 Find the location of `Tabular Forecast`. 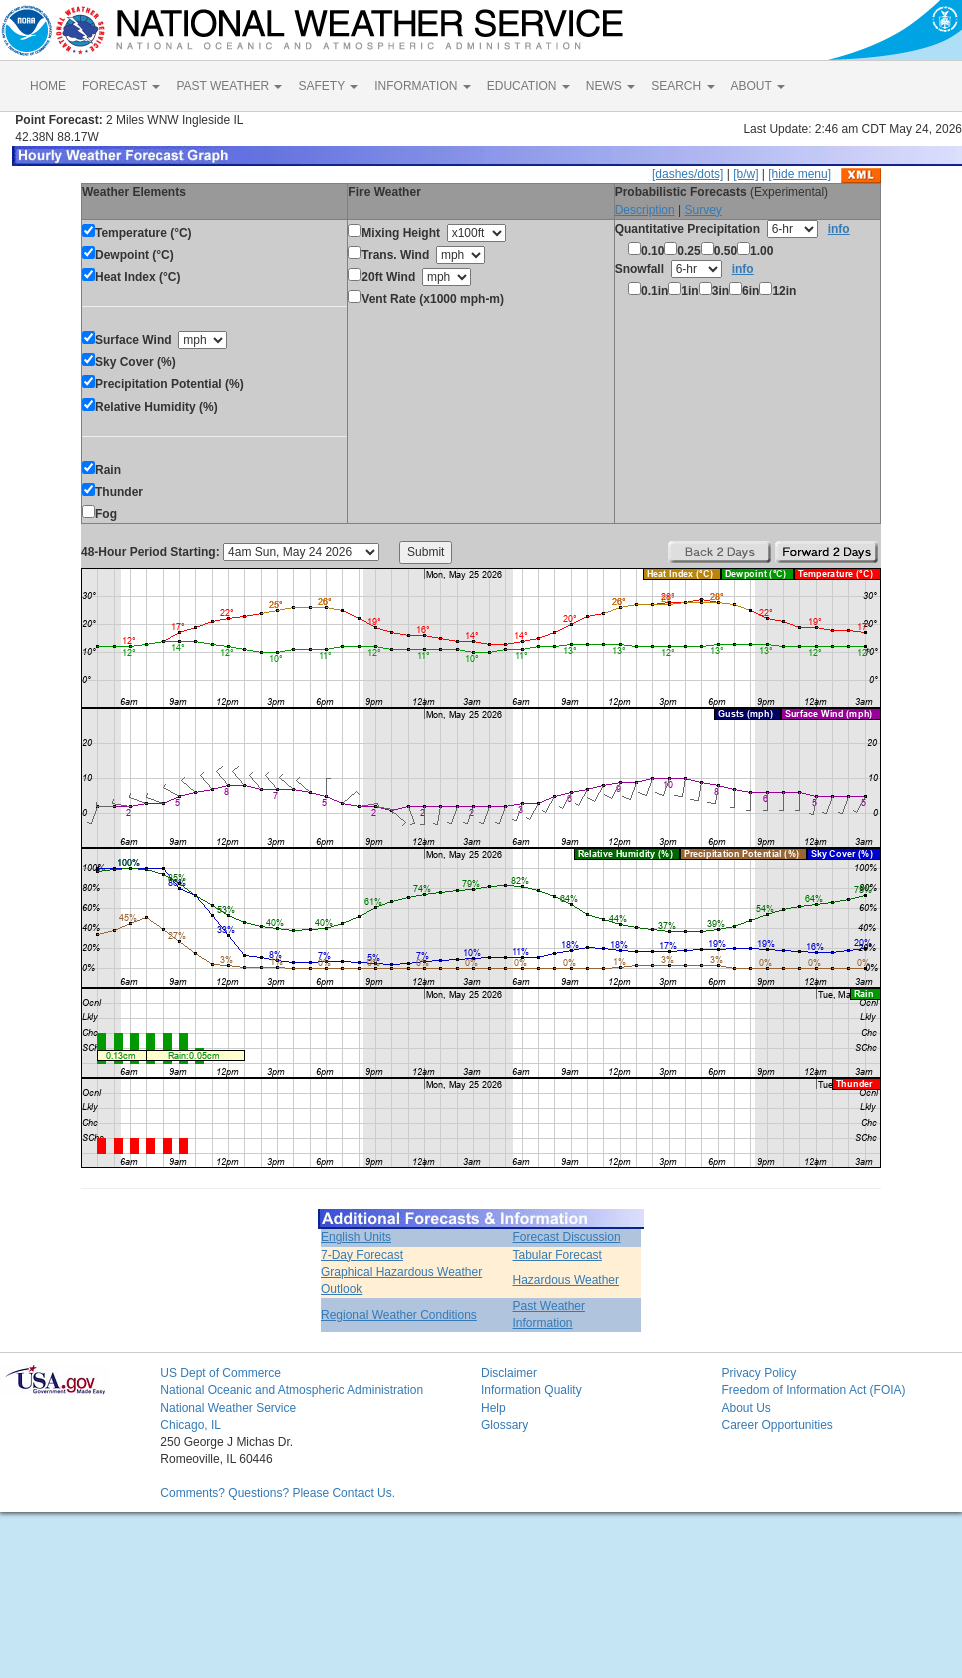

Tabular Forecast is located at coordinates (557, 1255).